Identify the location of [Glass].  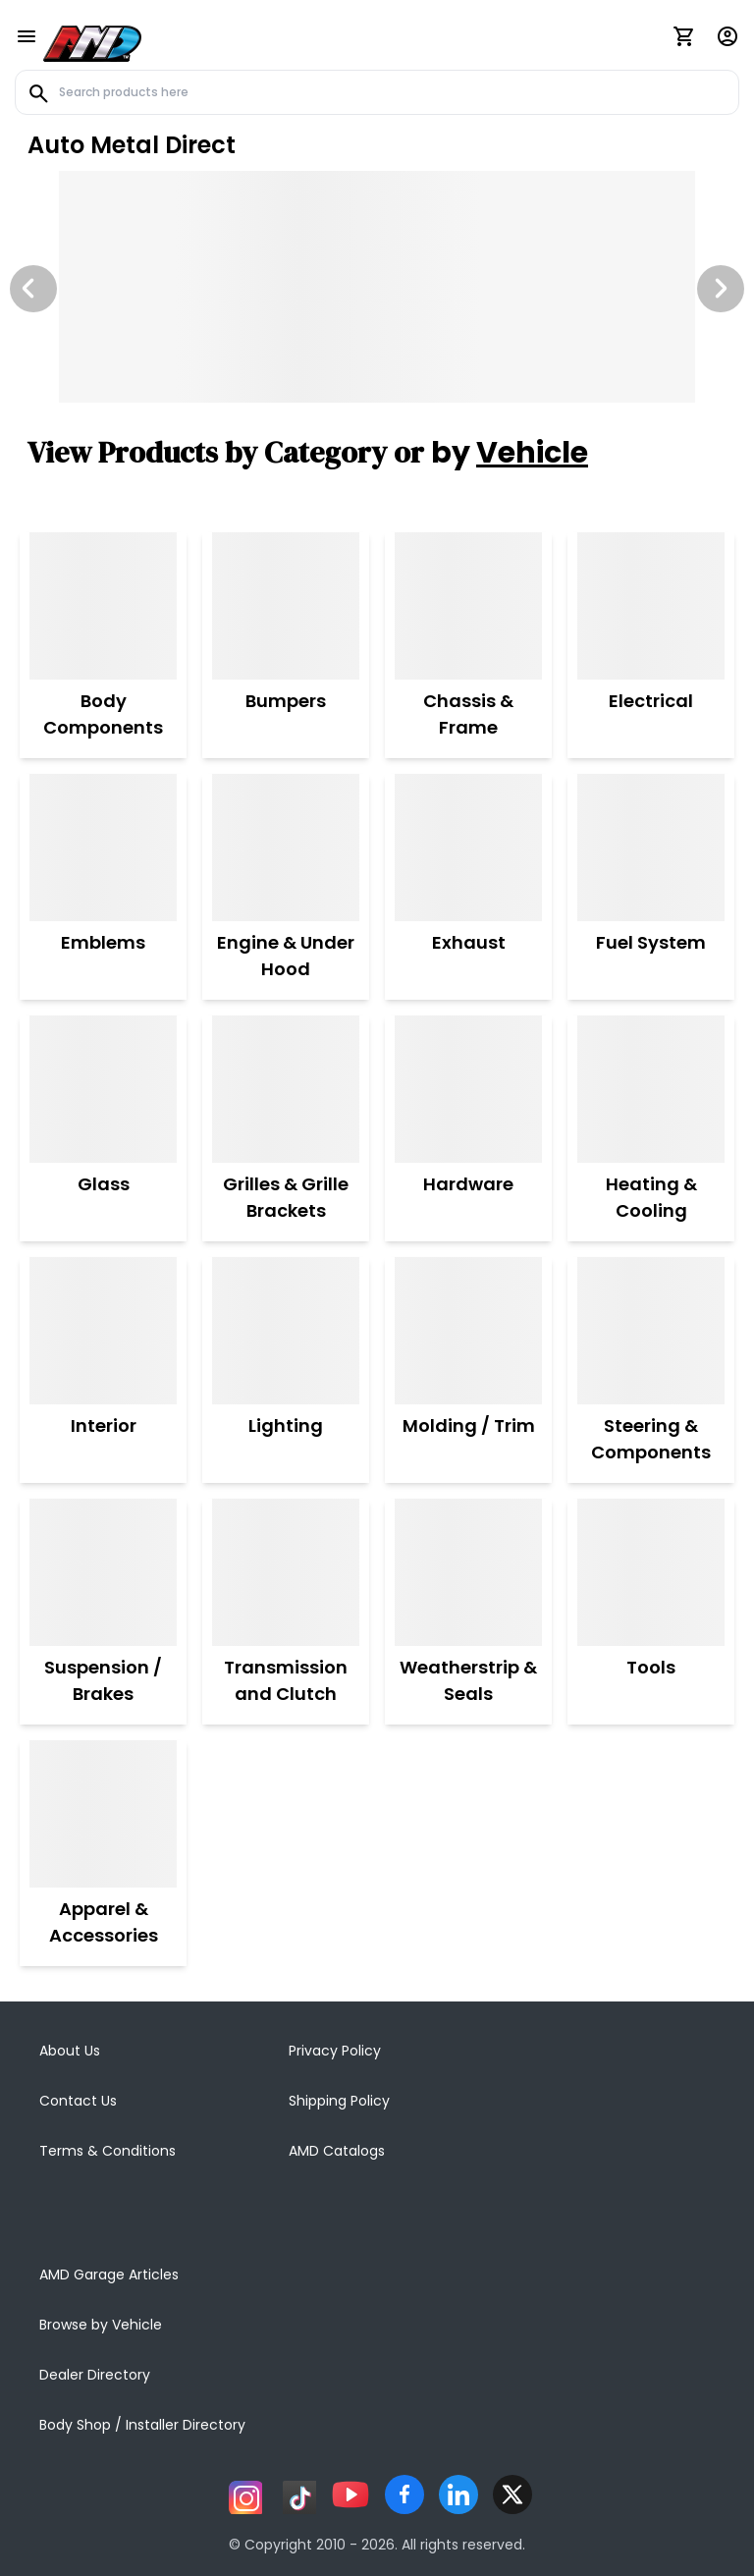
(103, 1089).